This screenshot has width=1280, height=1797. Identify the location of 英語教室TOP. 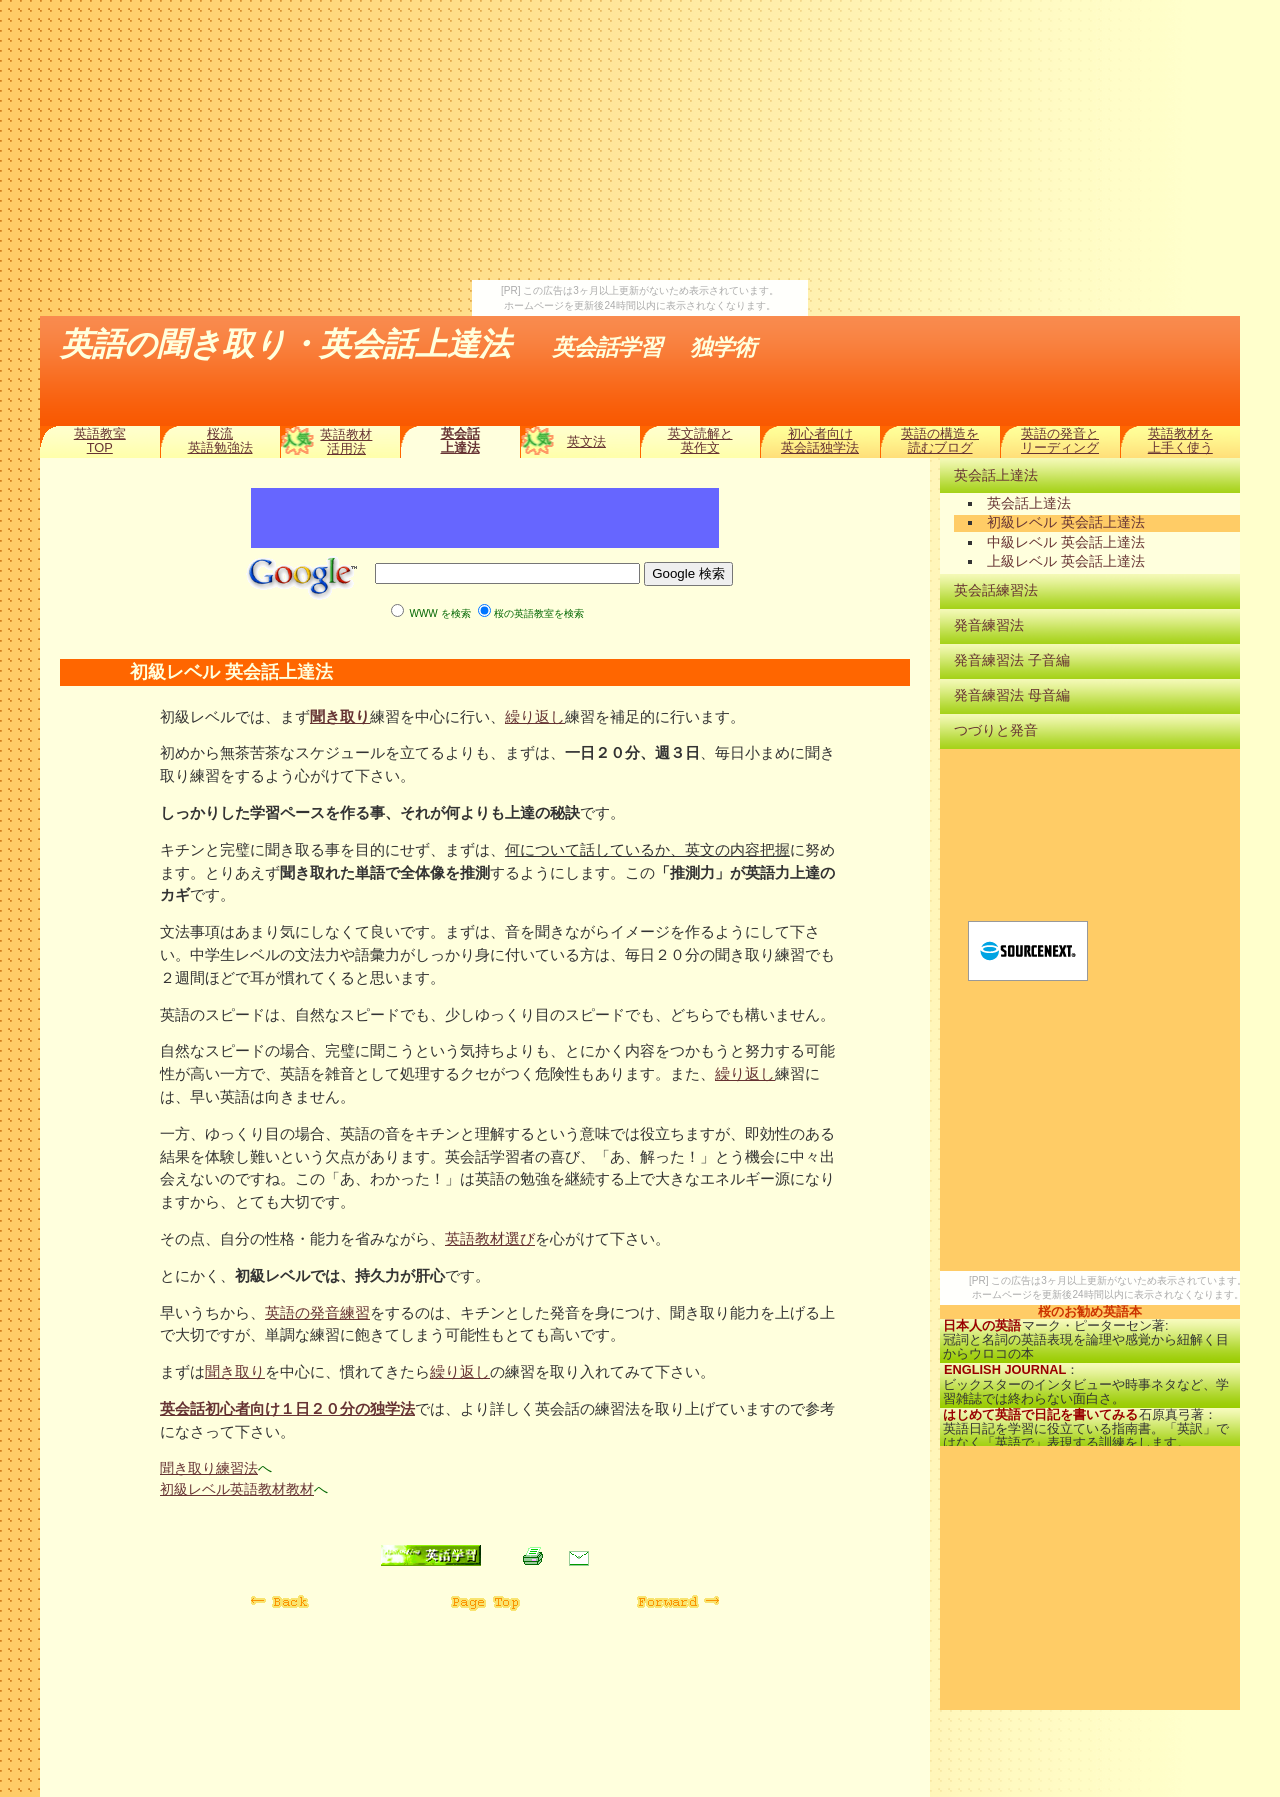
(100, 440).